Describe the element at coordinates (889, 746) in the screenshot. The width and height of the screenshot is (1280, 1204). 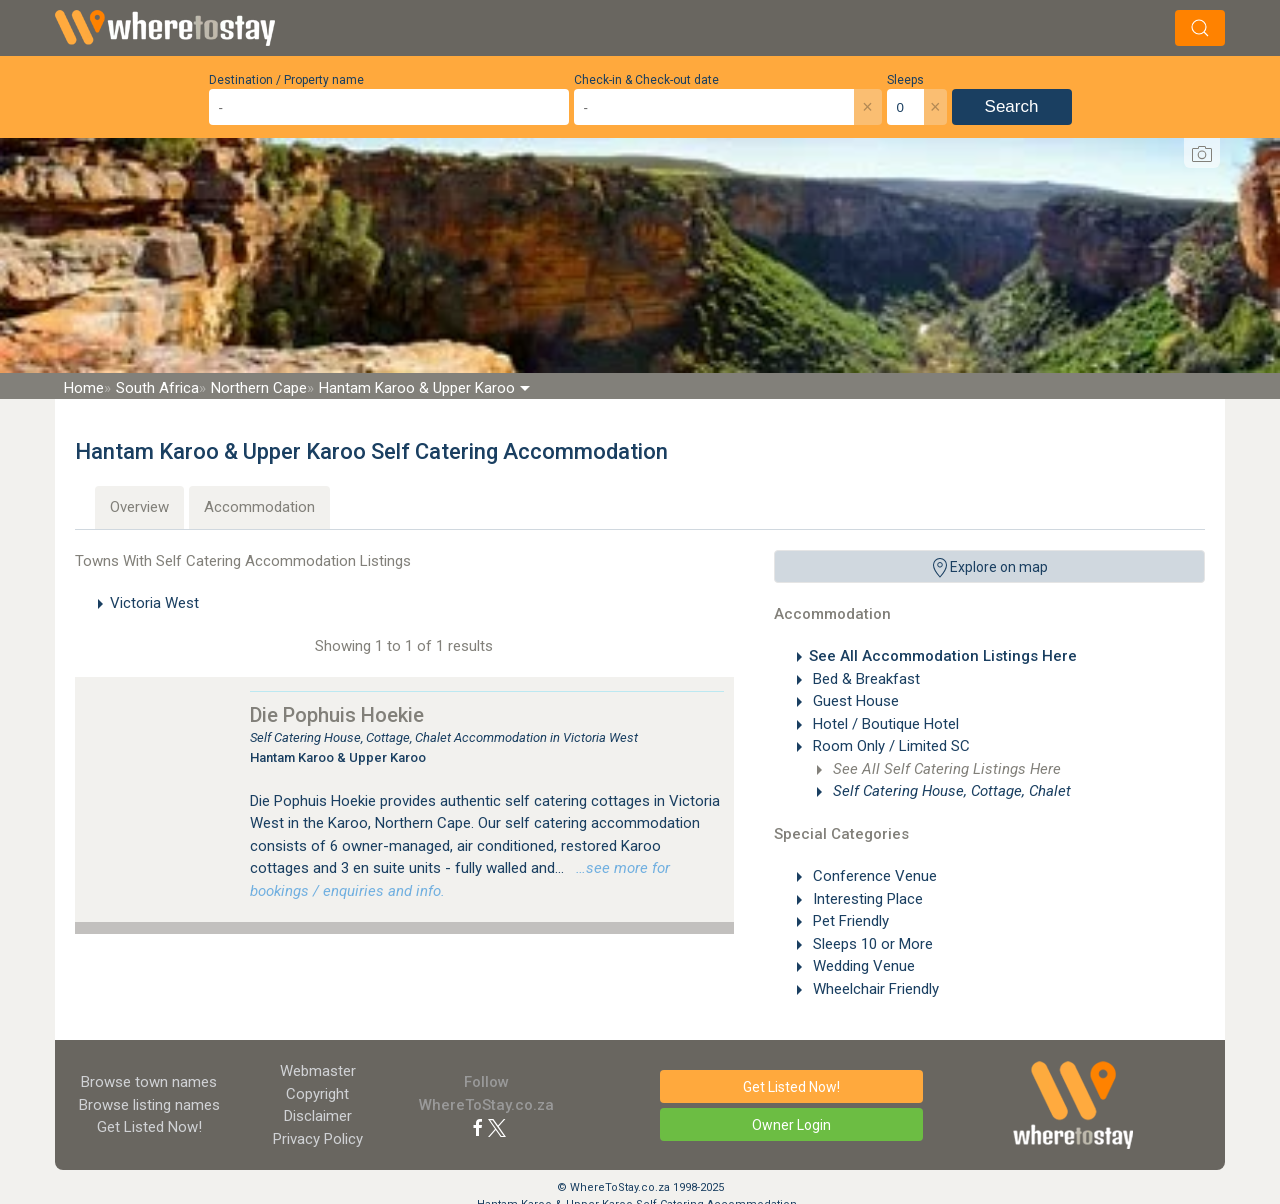
I see `Room Only / Limited SC` at that location.